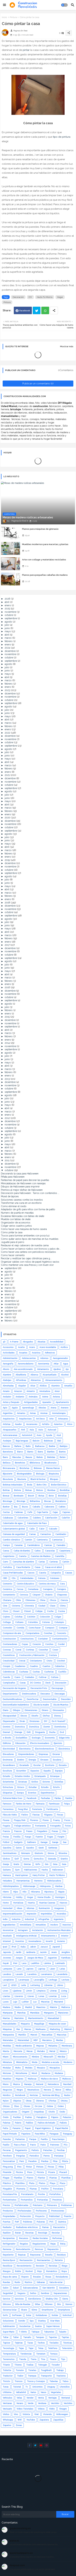  What do you see at coordinates (60, 1534) in the screenshot?
I see `Cambiador` at bounding box center [60, 1534].